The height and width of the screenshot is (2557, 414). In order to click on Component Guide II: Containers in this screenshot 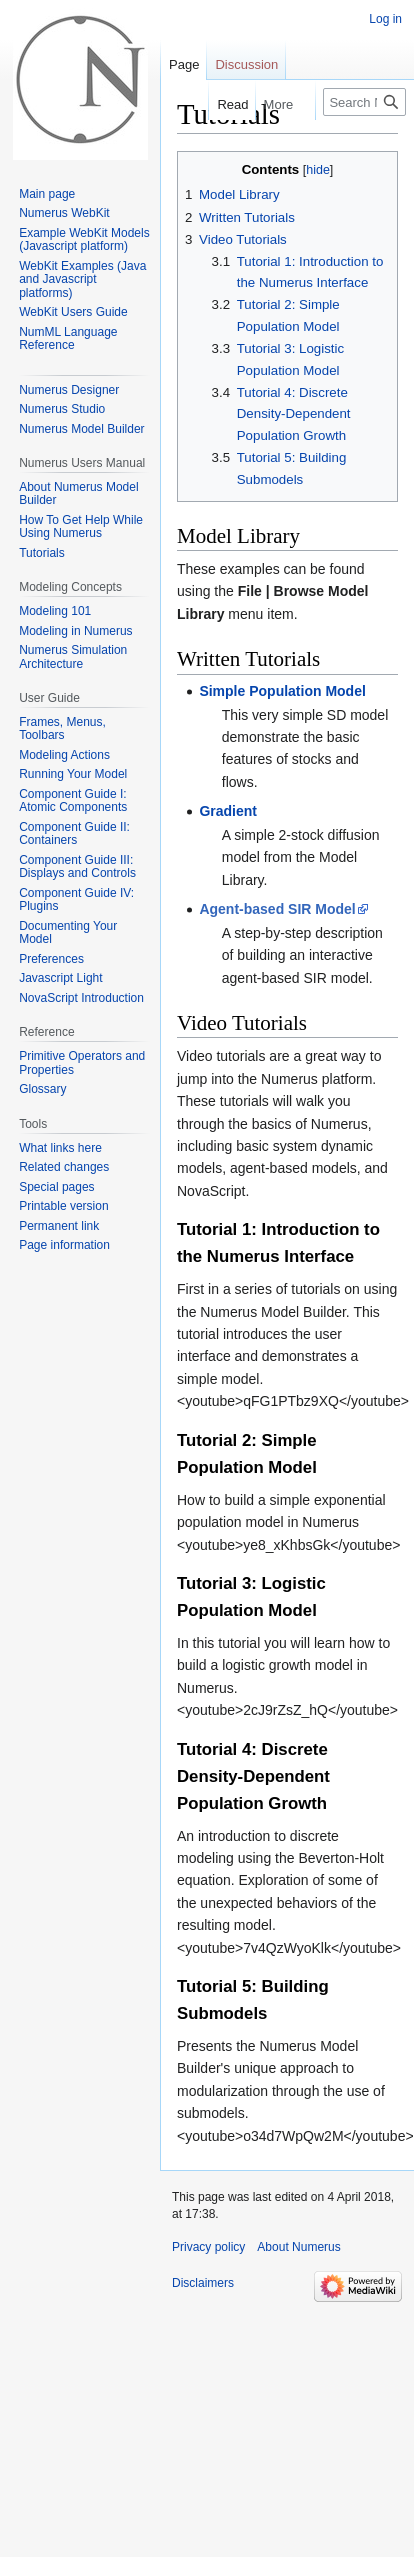, I will do `click(74, 834)`.